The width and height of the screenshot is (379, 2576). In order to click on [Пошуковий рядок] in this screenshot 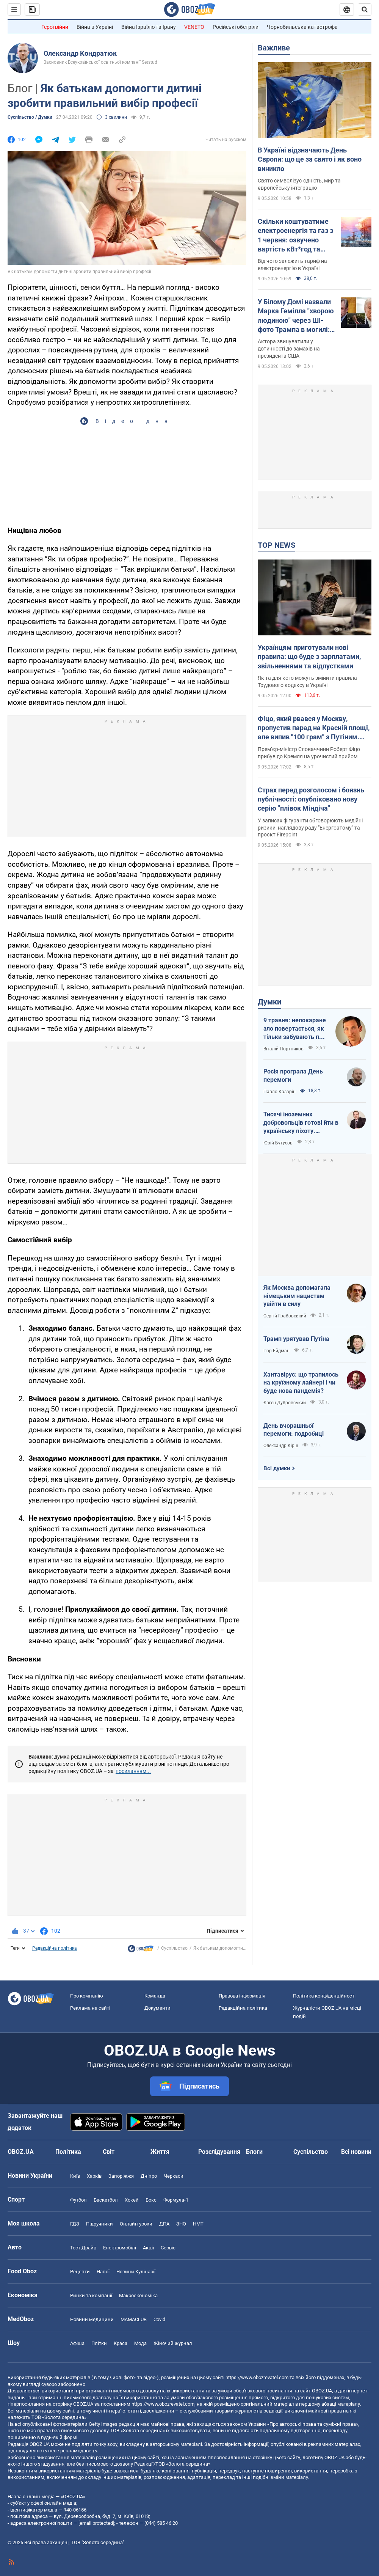, I will do `click(364, 9)`.